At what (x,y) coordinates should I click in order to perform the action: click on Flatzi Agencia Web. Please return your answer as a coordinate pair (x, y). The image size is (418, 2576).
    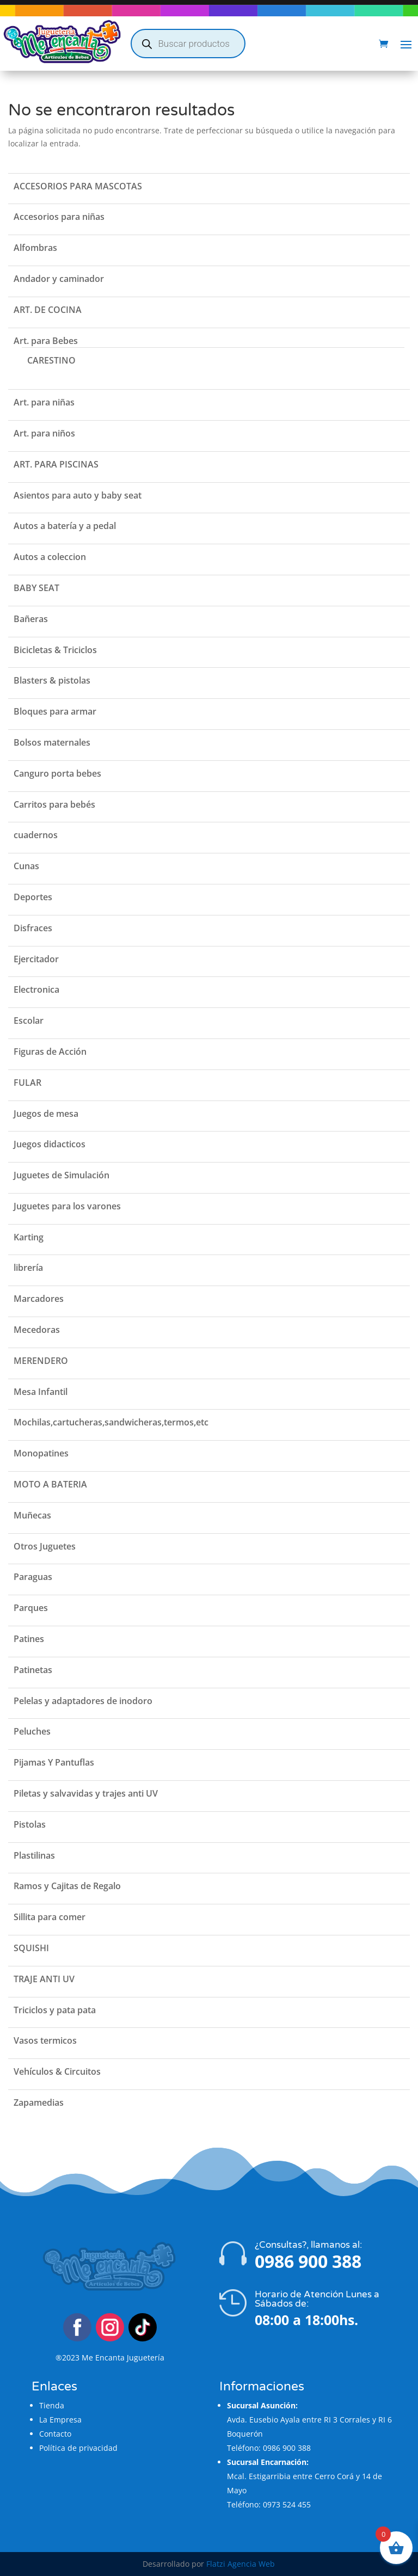
    Looking at the image, I should click on (240, 2564).